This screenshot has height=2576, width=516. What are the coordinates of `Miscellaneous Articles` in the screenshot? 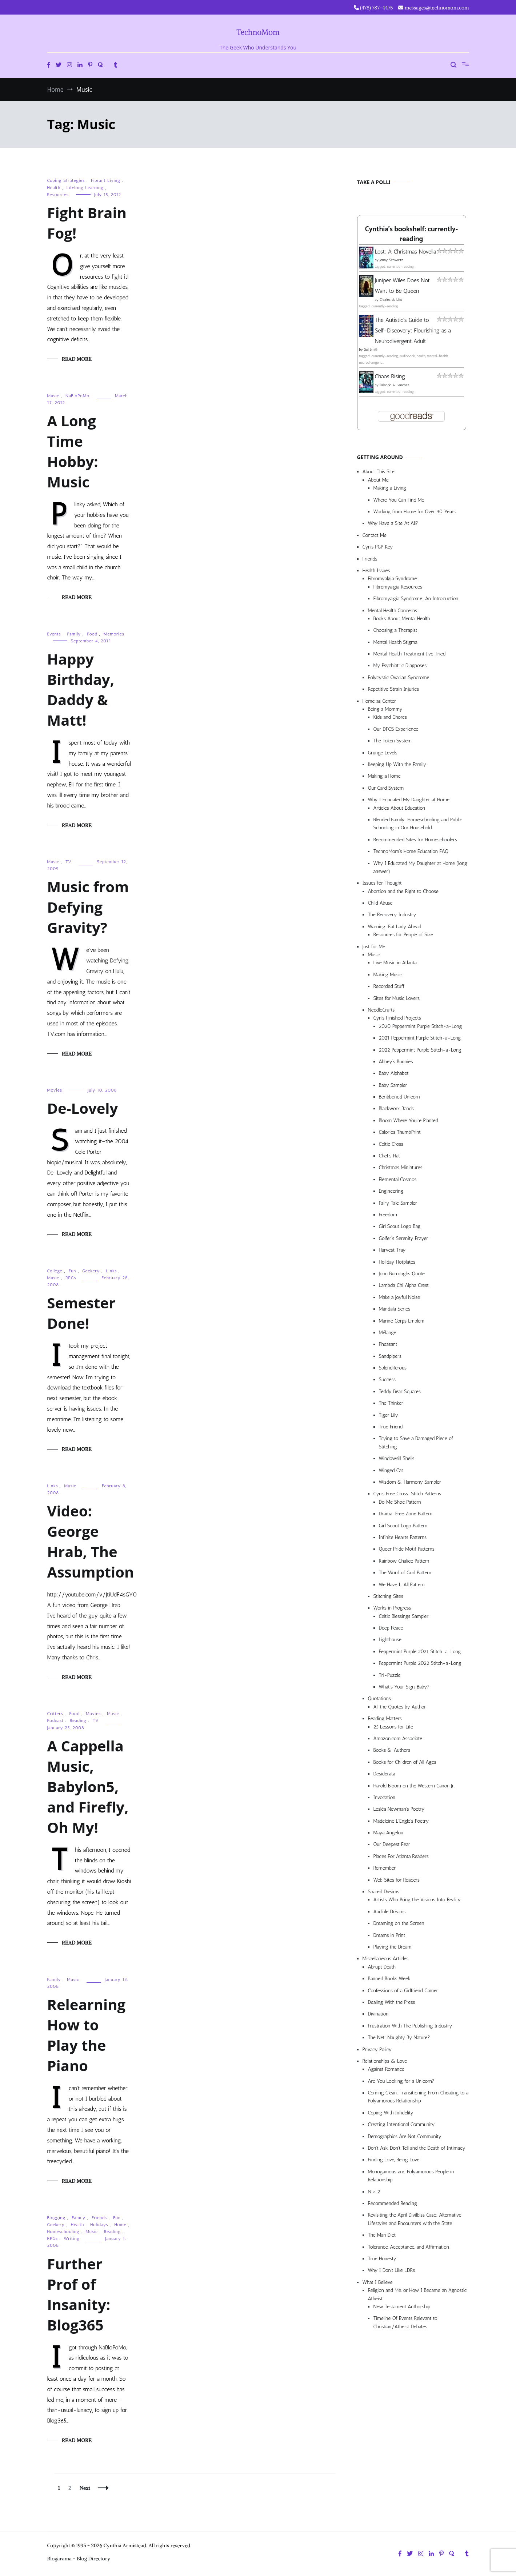 It's located at (386, 1958).